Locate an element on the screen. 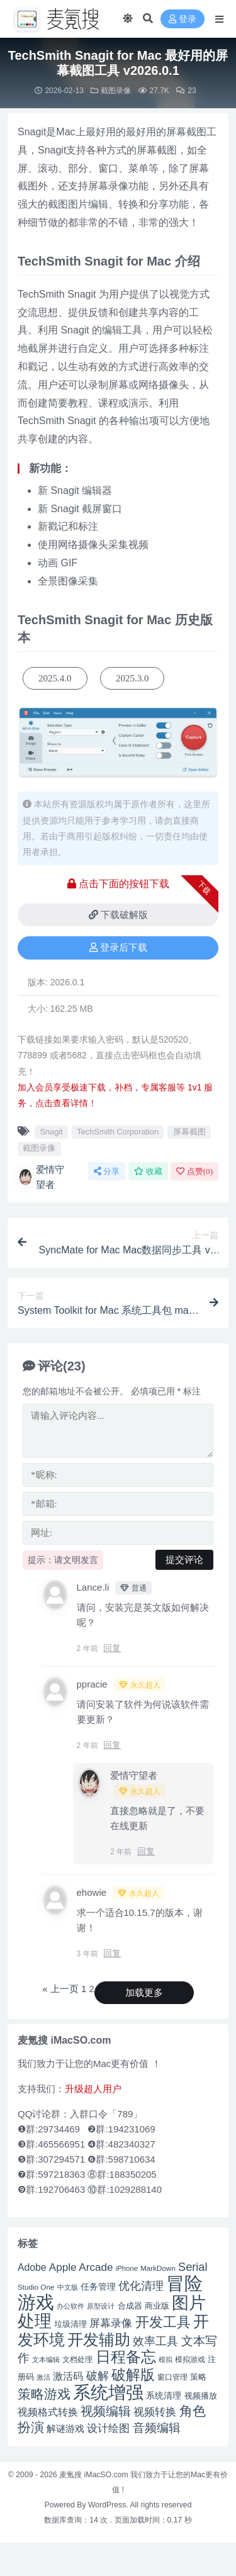 The height and width of the screenshot is (2576, 236). 模拟 [模拟 (40 项)] is located at coordinates (165, 2359).